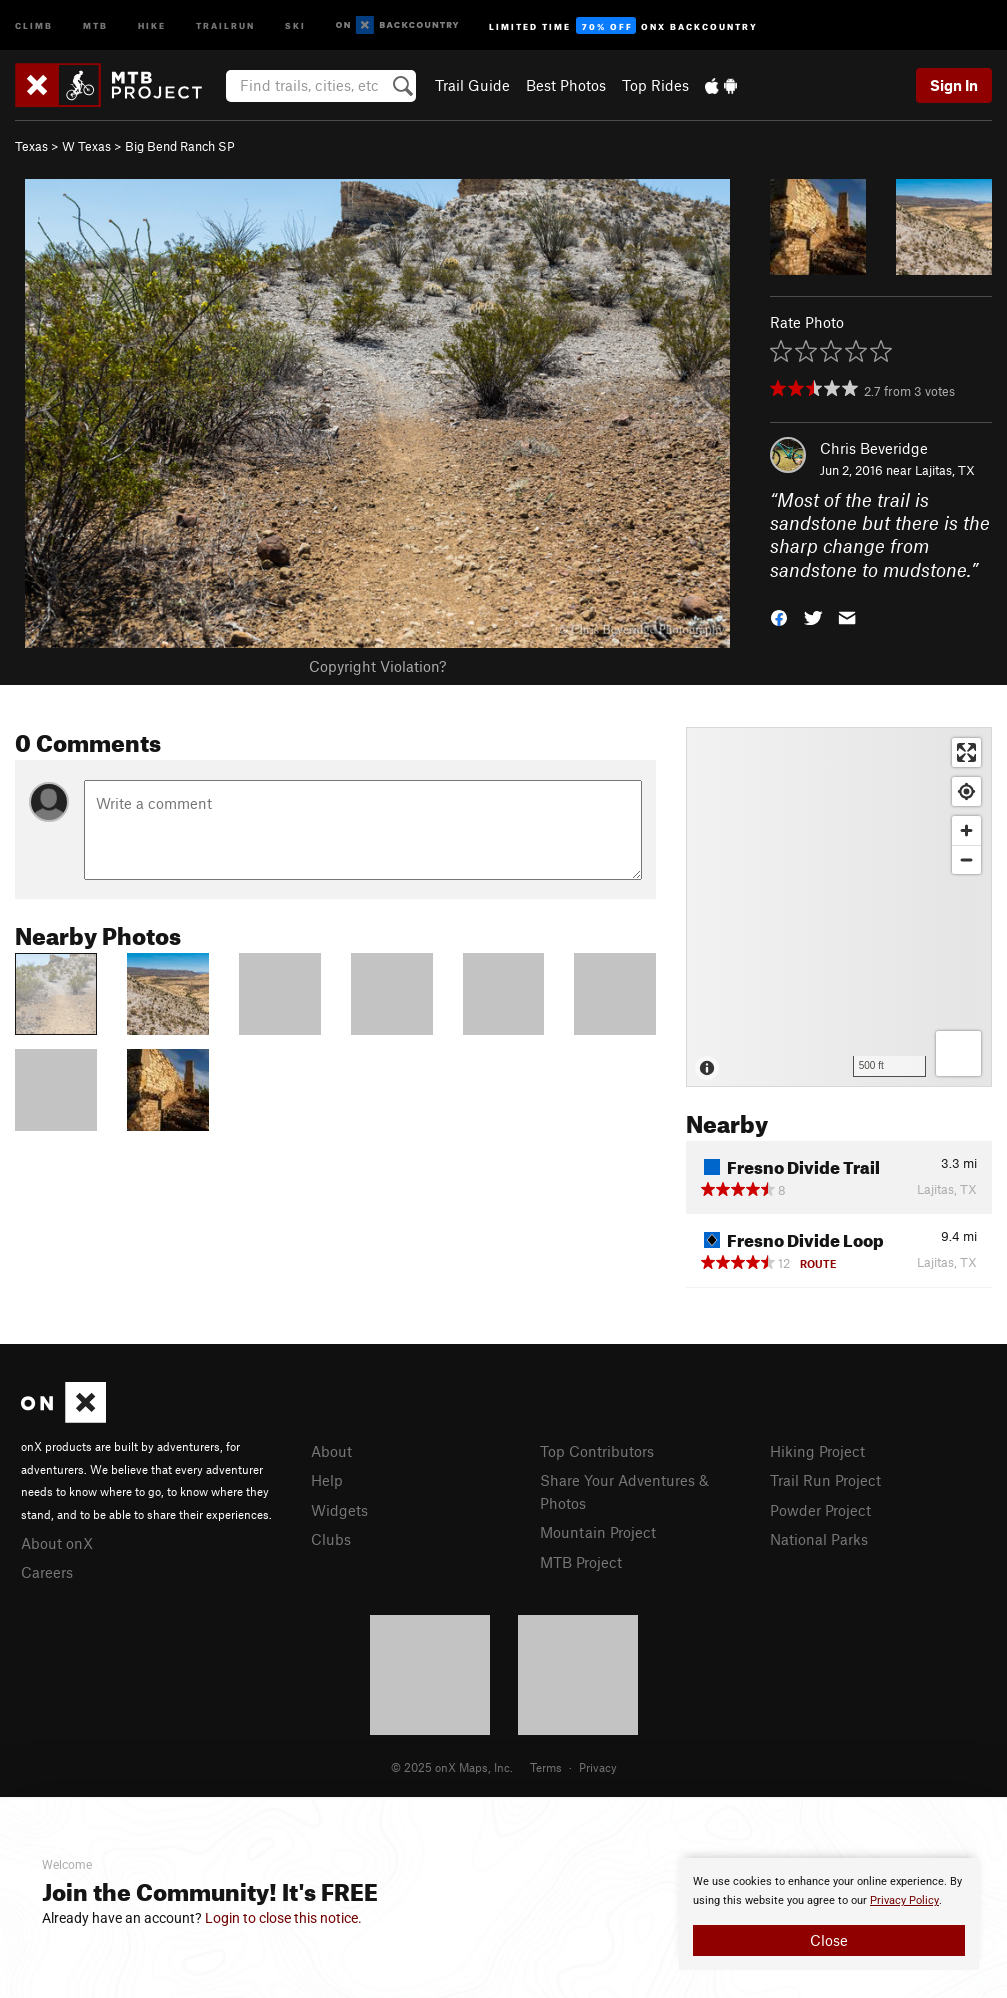  Describe the element at coordinates (945, 470) in the screenshot. I see `Lajitas, TX` at that location.